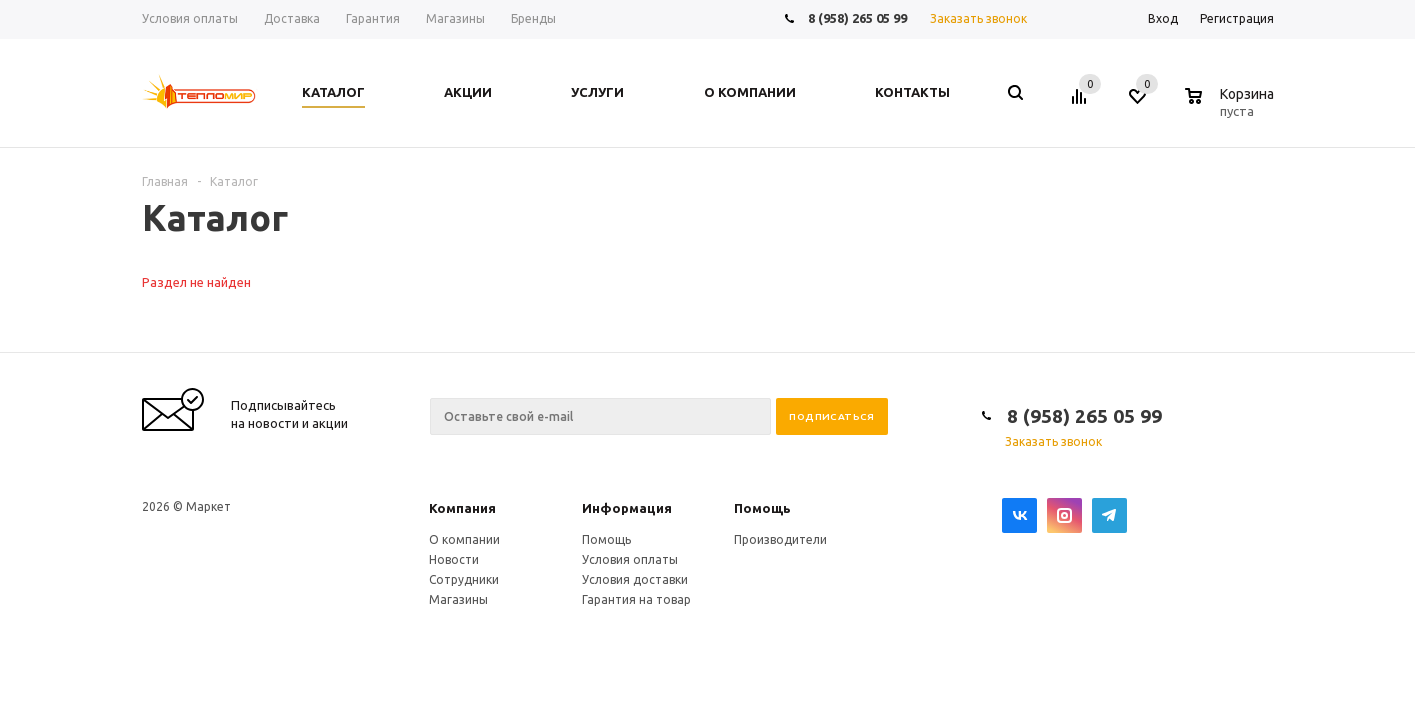 Image resolution: width=1415 pixels, height=720 pixels. I want to click on Гарантия на товар, so click(636, 599).